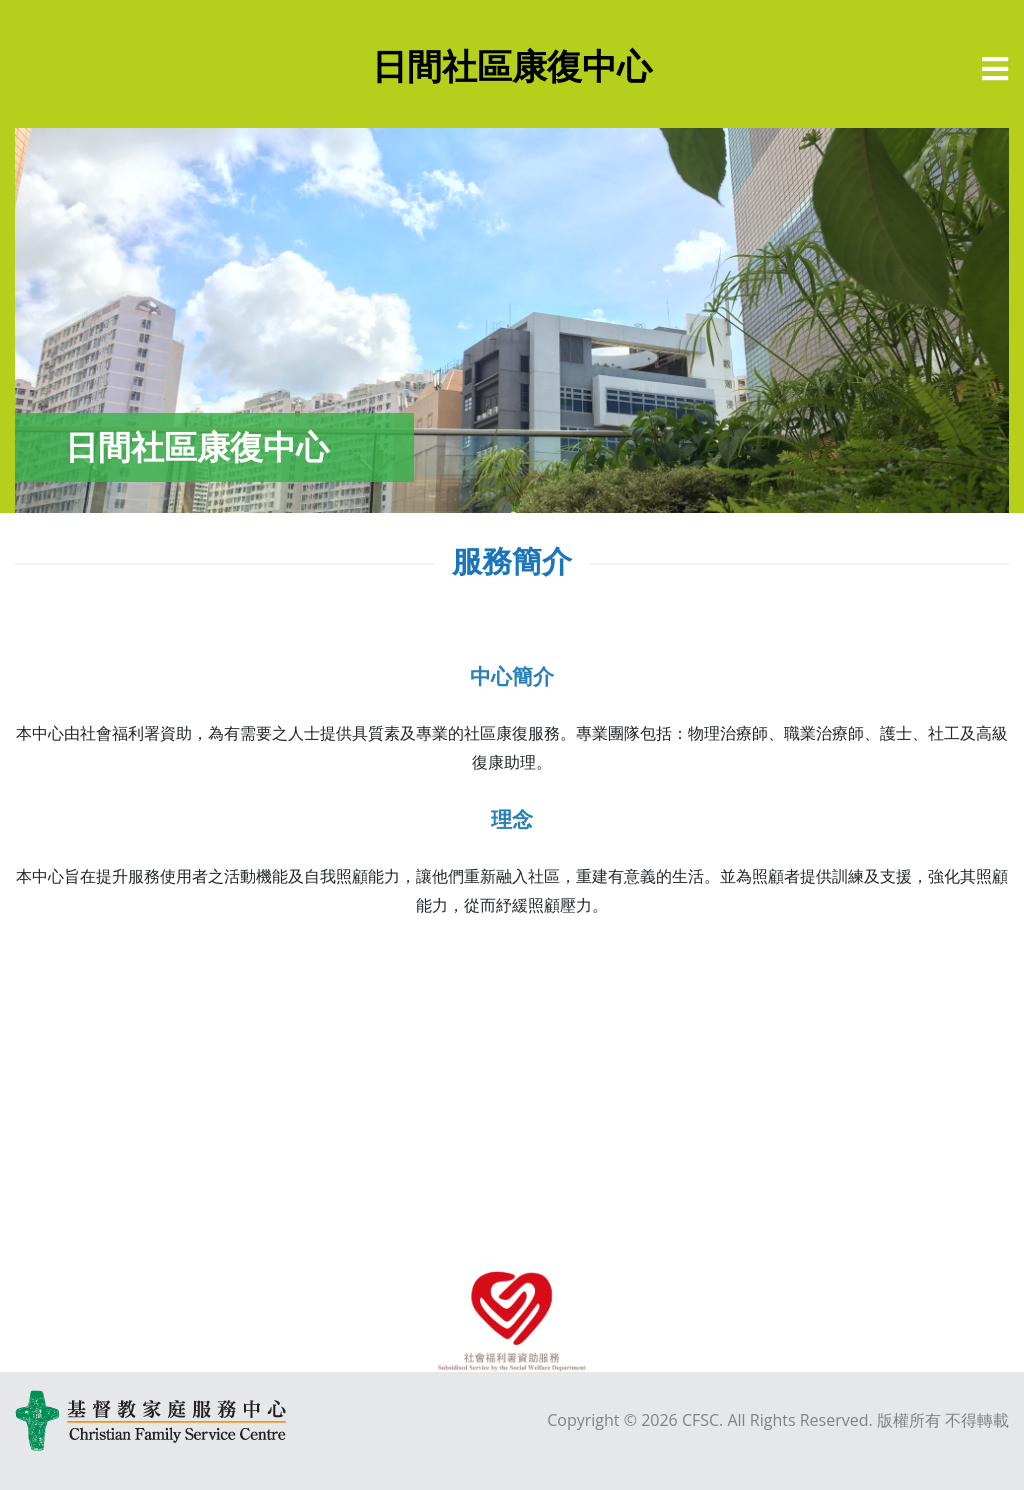 This screenshot has height=1490, width=1024. What do you see at coordinates (995, 69) in the screenshot?
I see `[選單]` at bounding box center [995, 69].